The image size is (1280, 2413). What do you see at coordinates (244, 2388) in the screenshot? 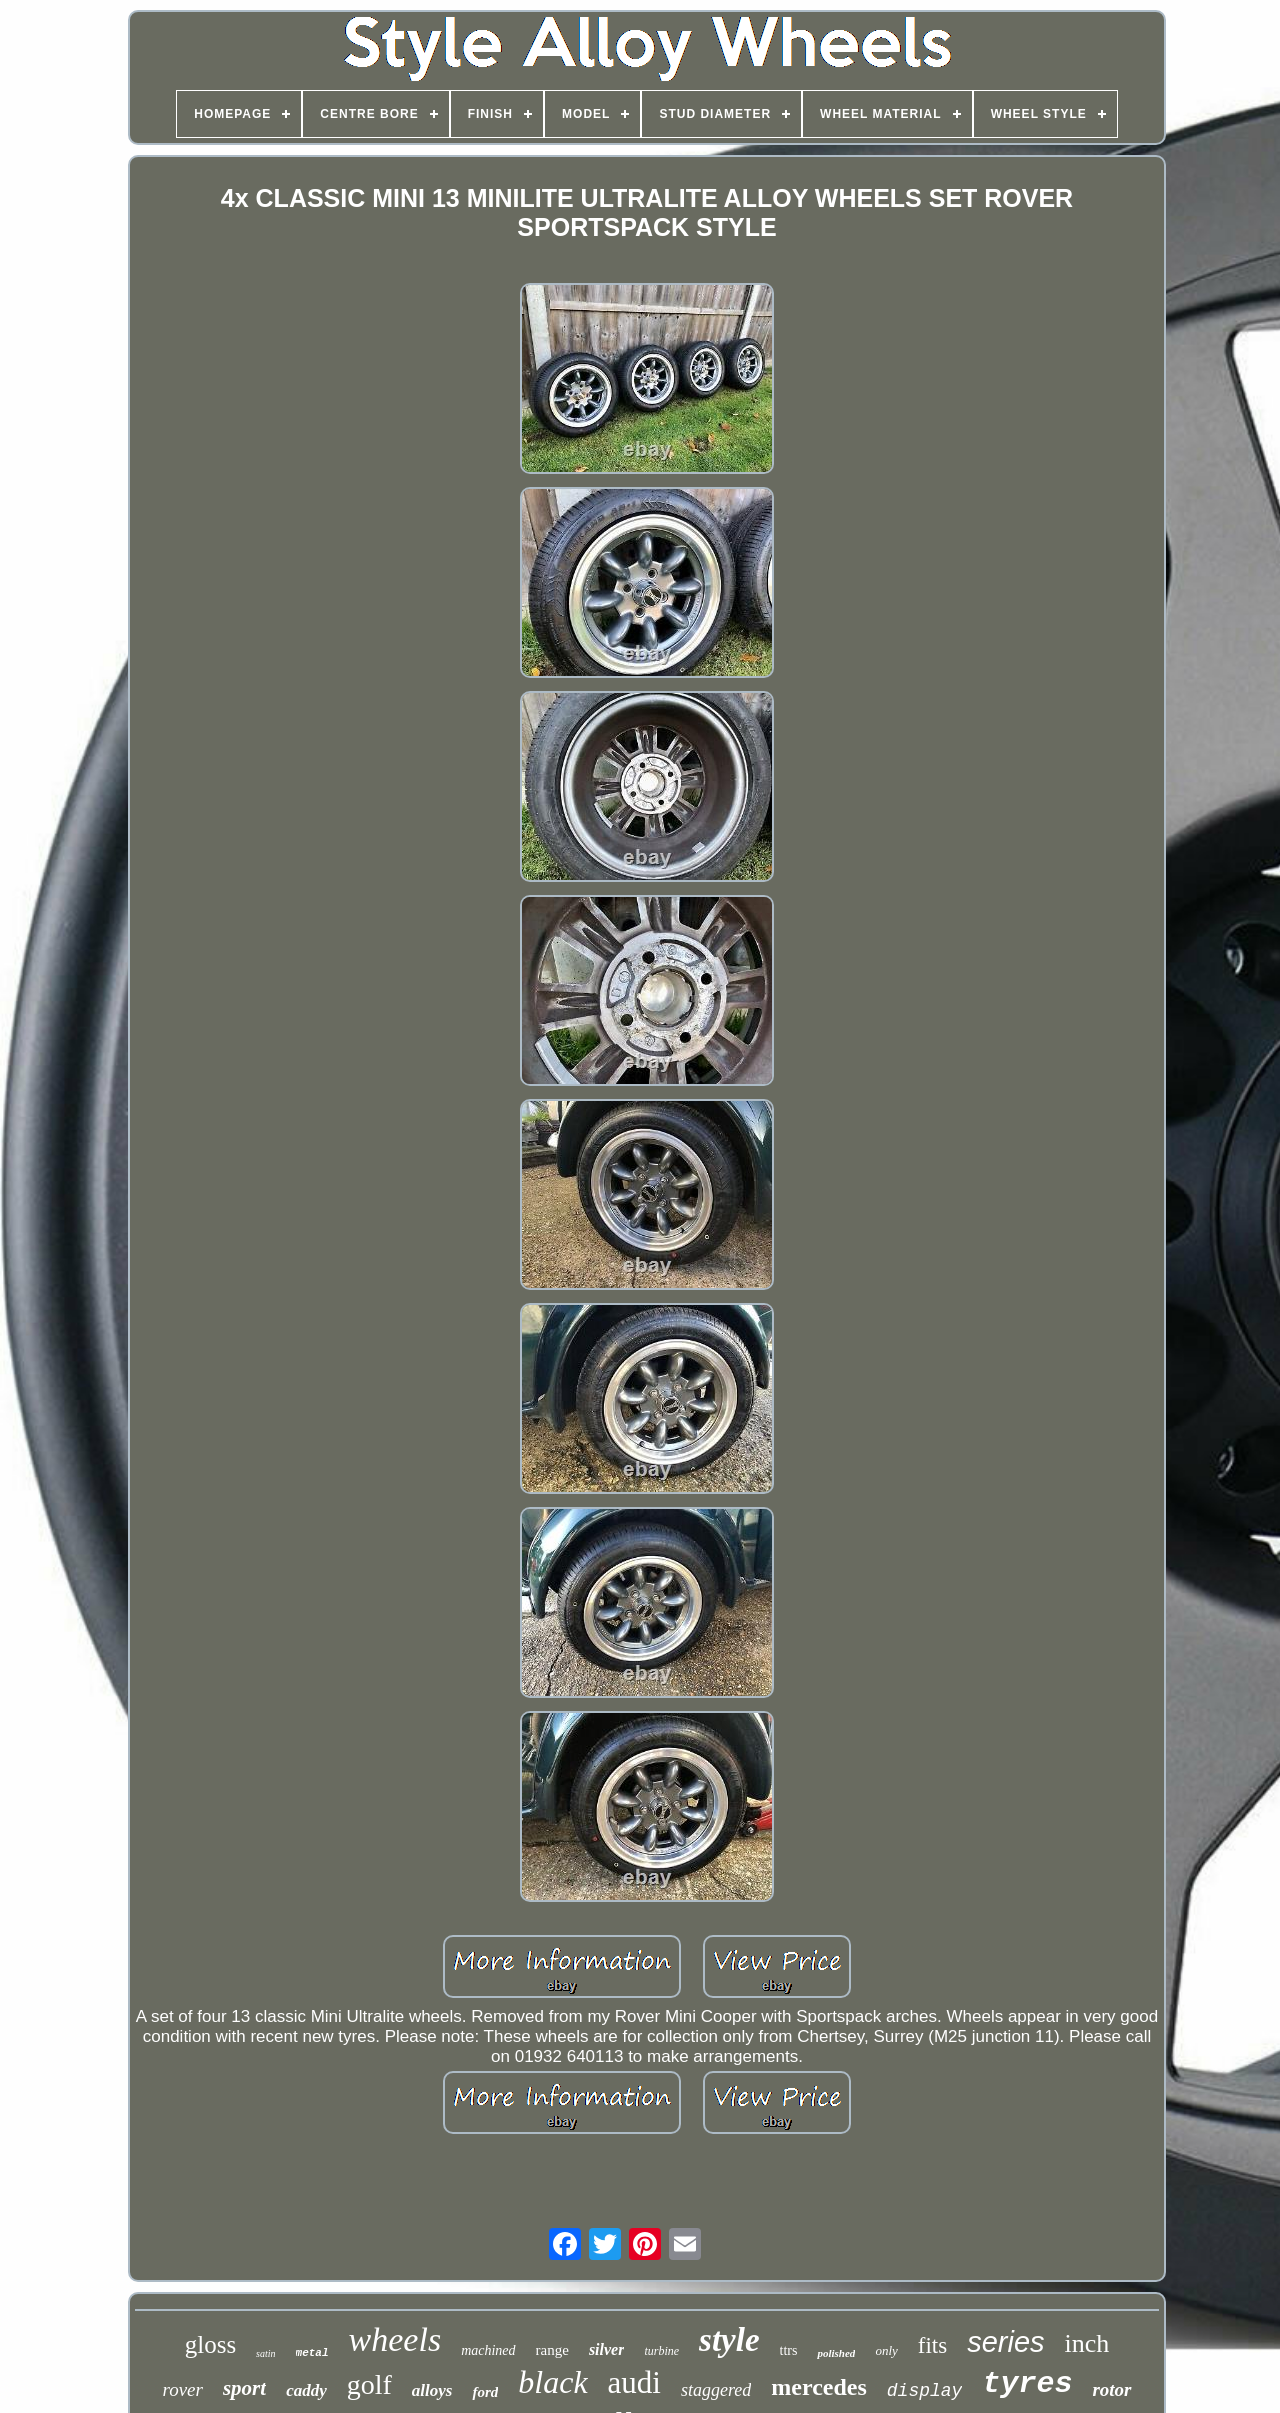
I see `sport` at bounding box center [244, 2388].